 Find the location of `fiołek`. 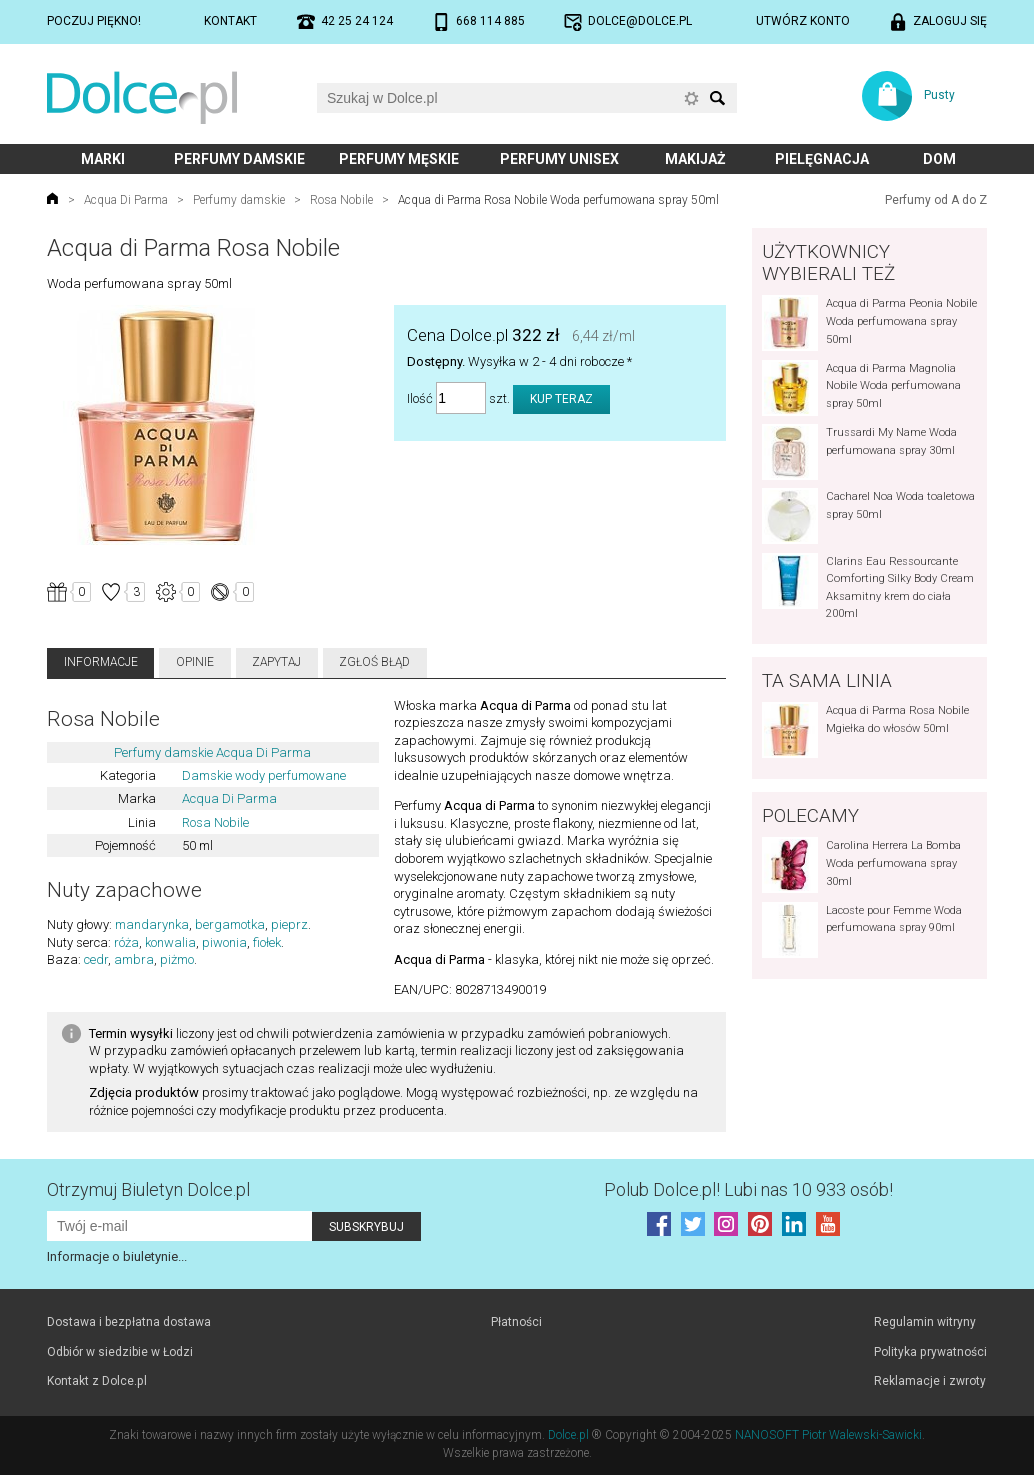

fiołek is located at coordinates (267, 942).